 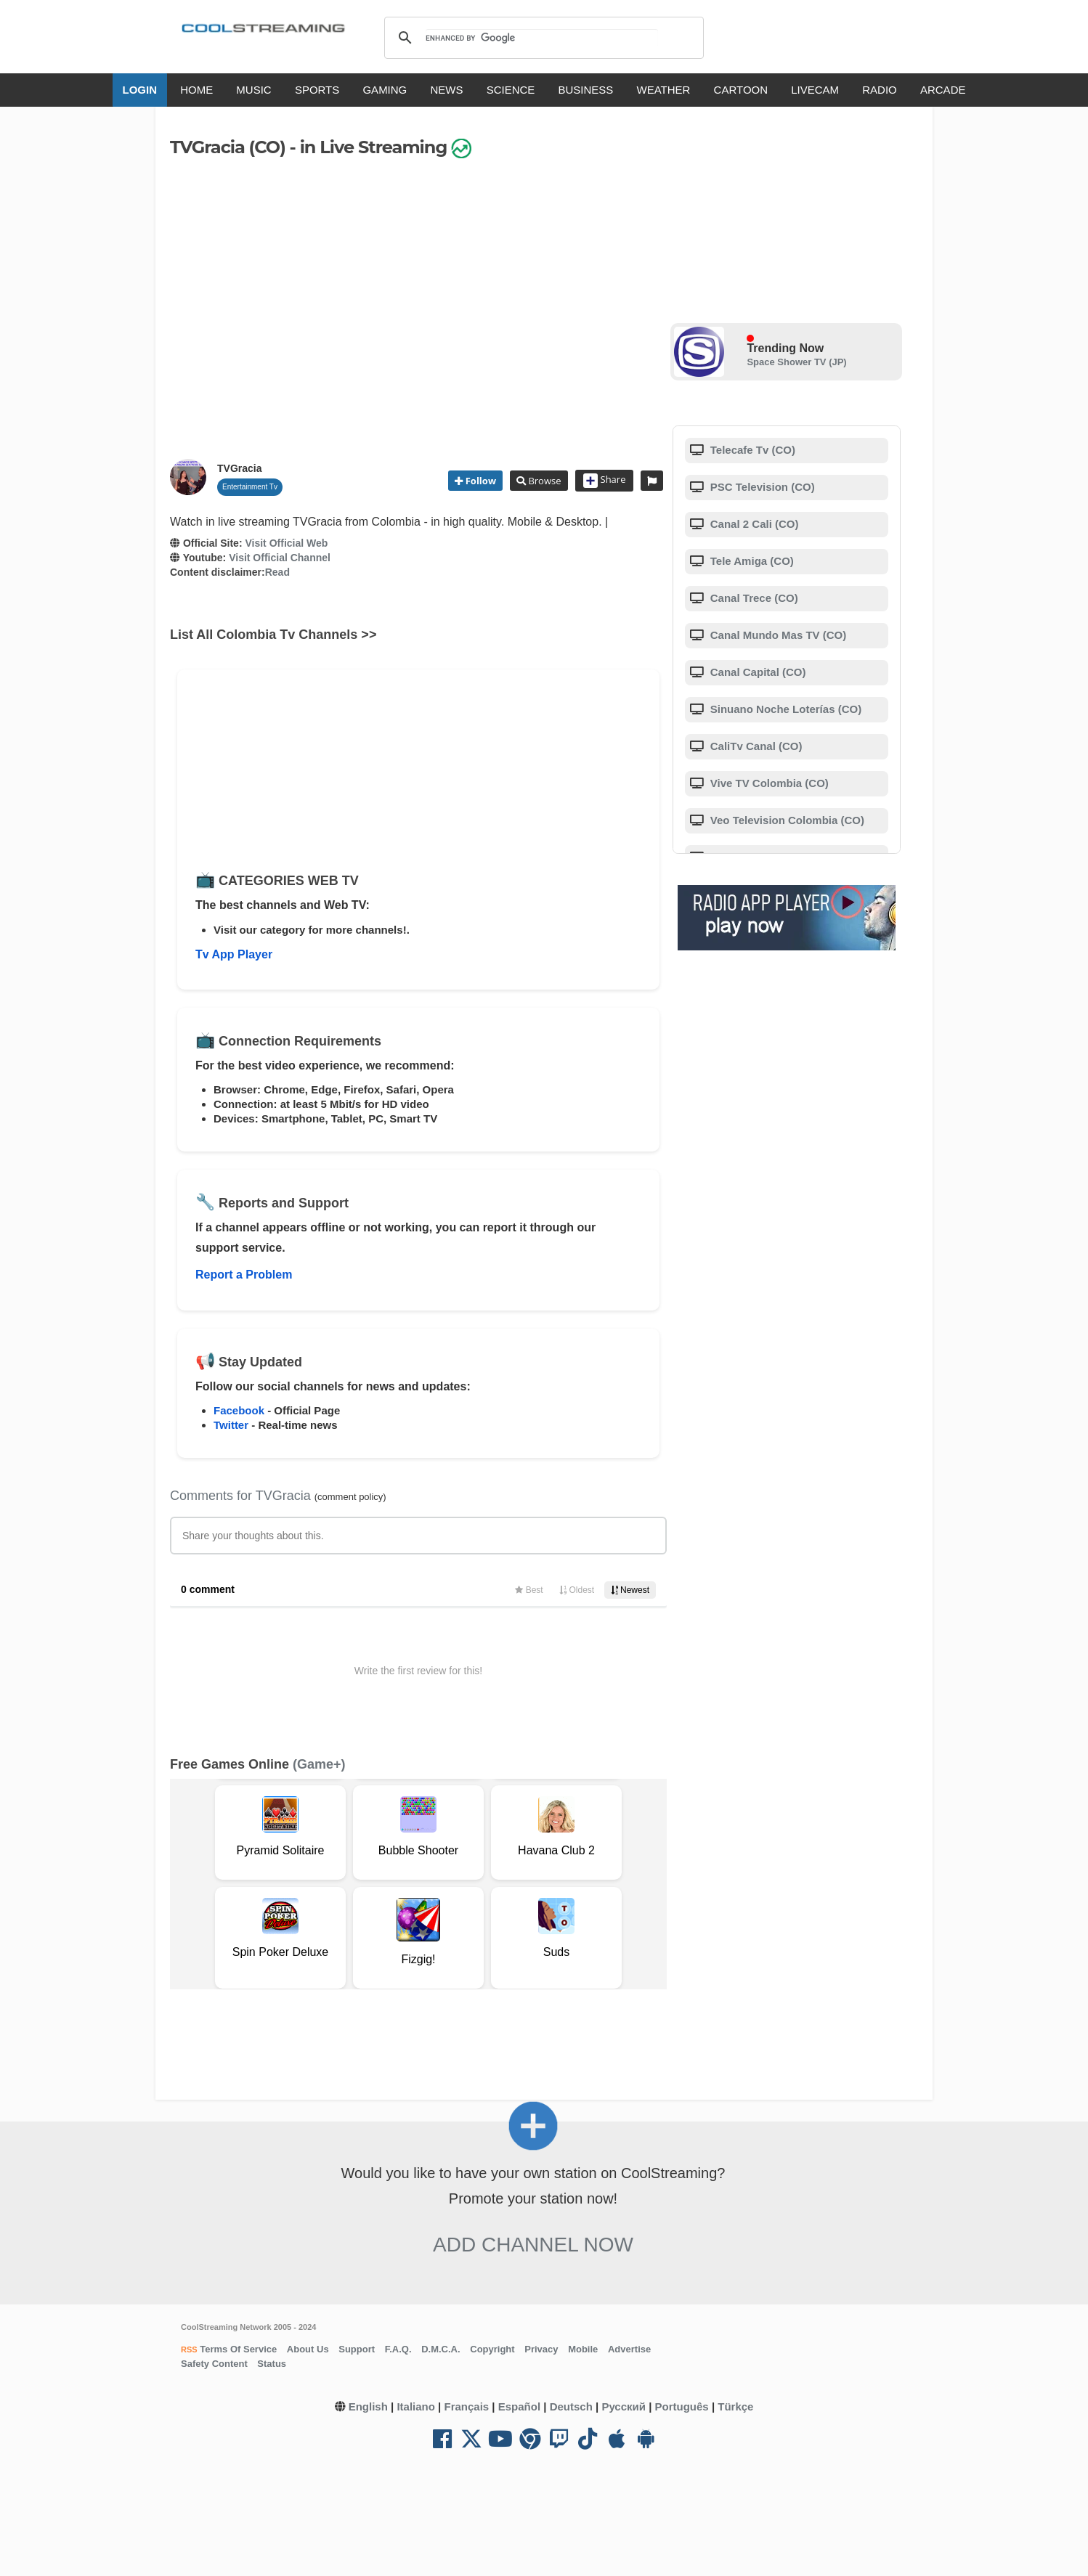 I want to click on Add Channel now, so click(x=533, y=2244).